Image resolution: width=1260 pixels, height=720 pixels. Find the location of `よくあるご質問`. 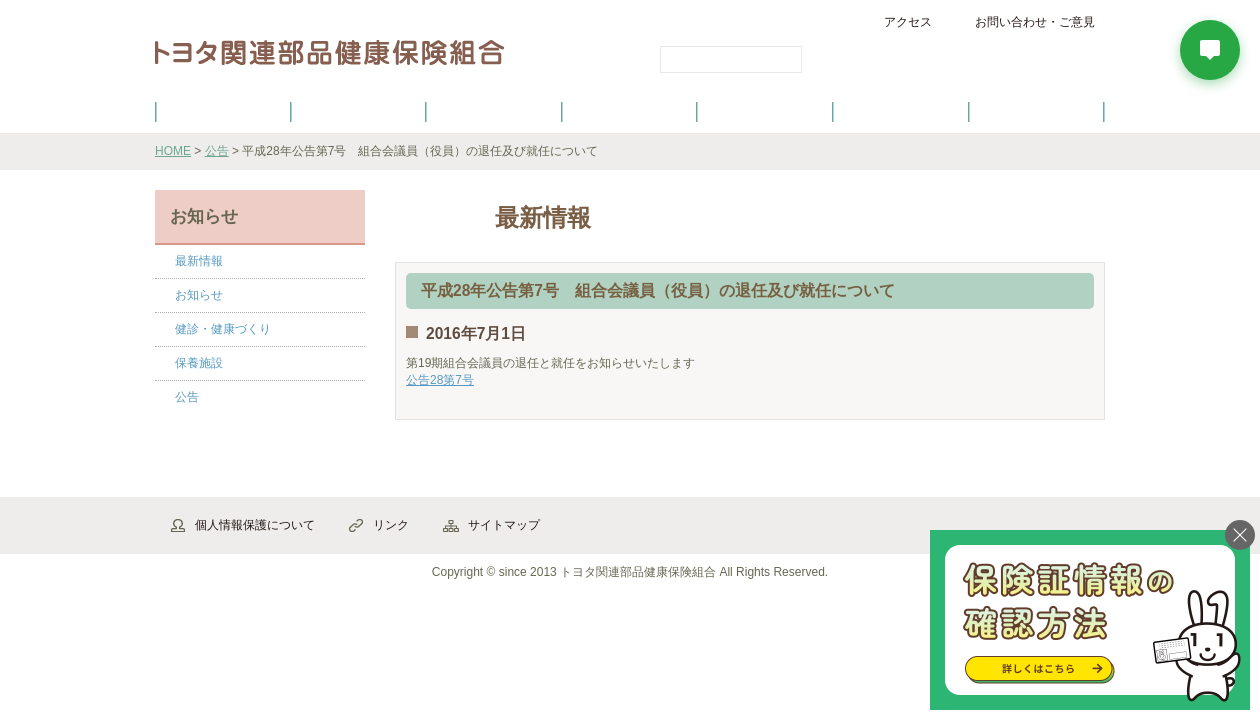

よくあるご質問 is located at coordinates (1037, 111).